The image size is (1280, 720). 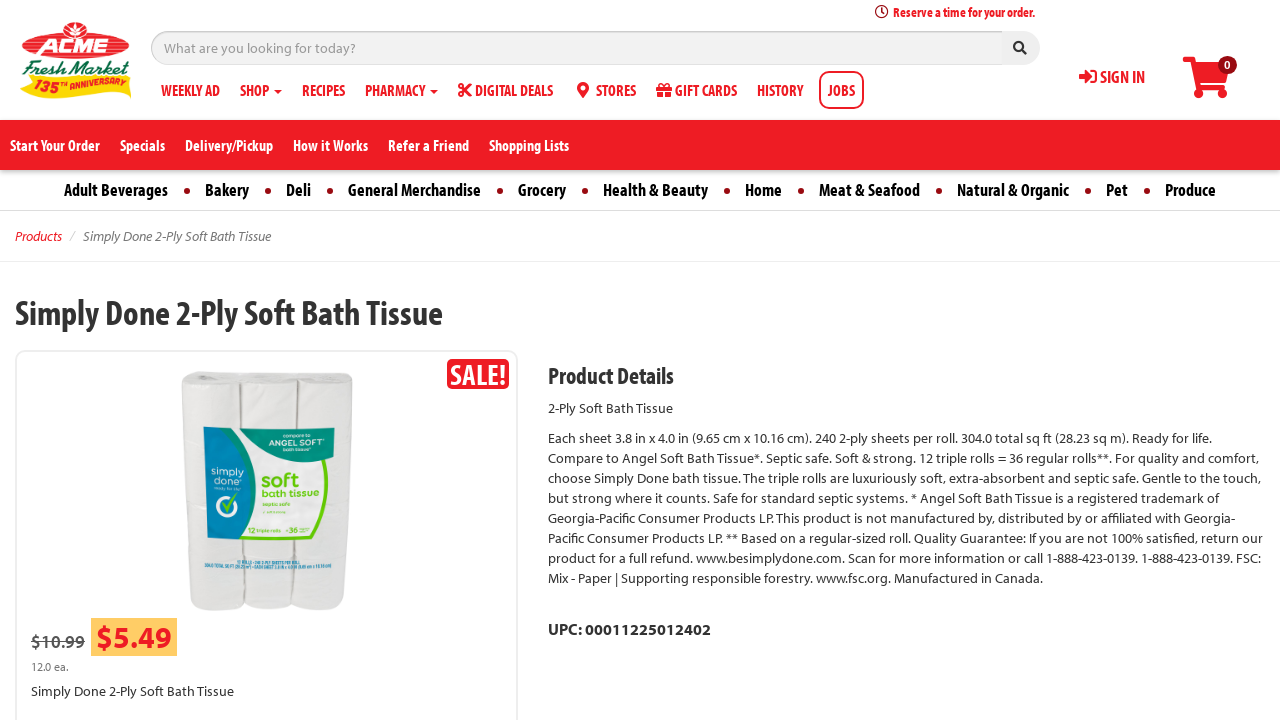 What do you see at coordinates (869, 189) in the screenshot?
I see `Meat & Seafood` at bounding box center [869, 189].